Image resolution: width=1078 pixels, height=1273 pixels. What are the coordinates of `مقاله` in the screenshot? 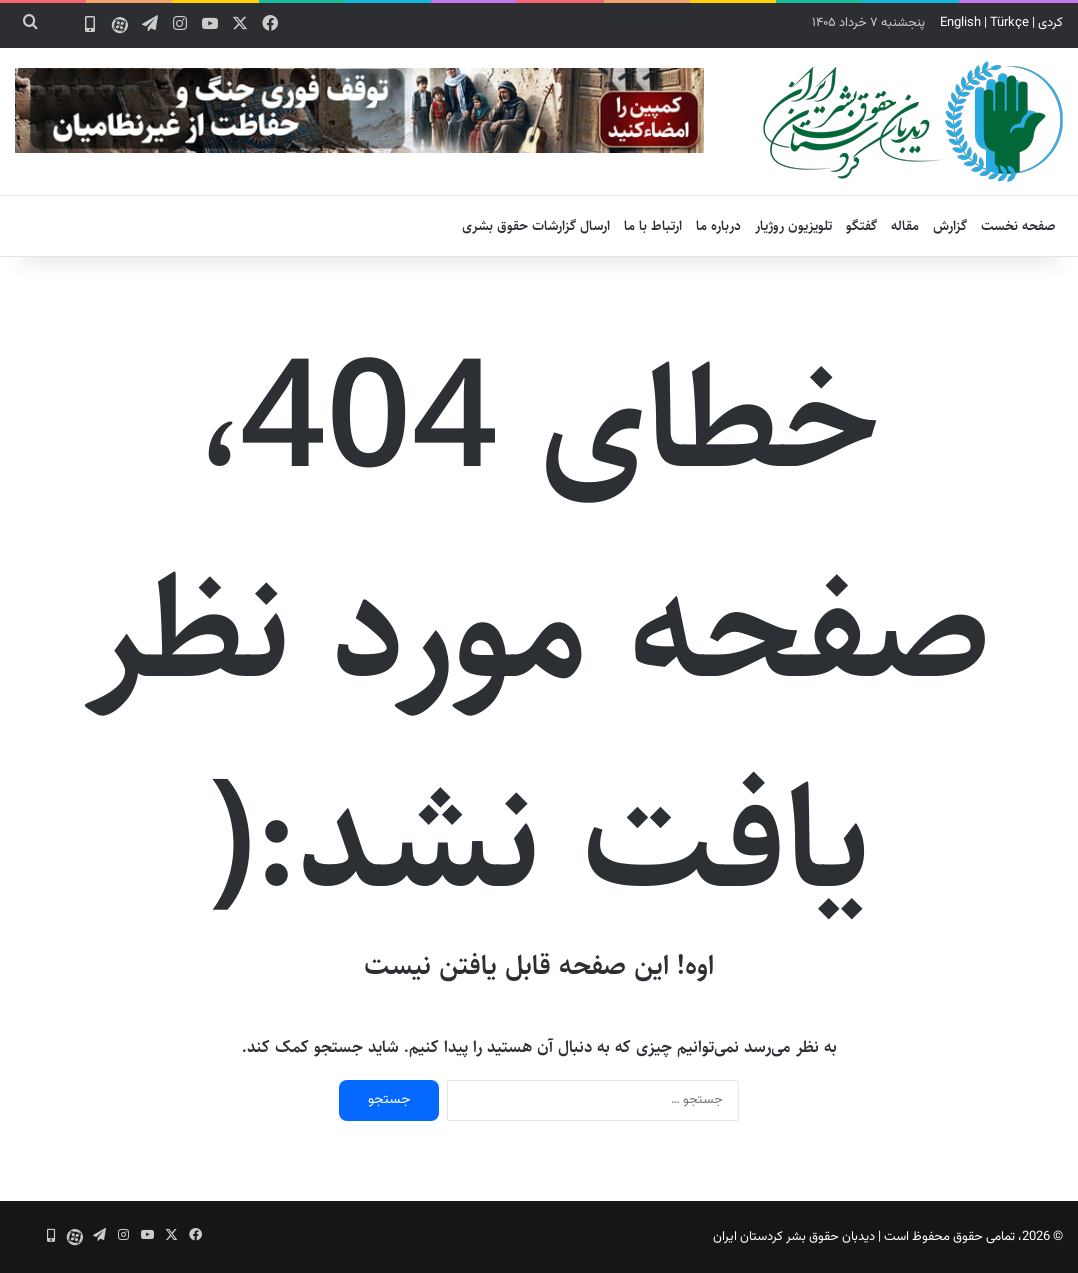 It's located at (905, 226).